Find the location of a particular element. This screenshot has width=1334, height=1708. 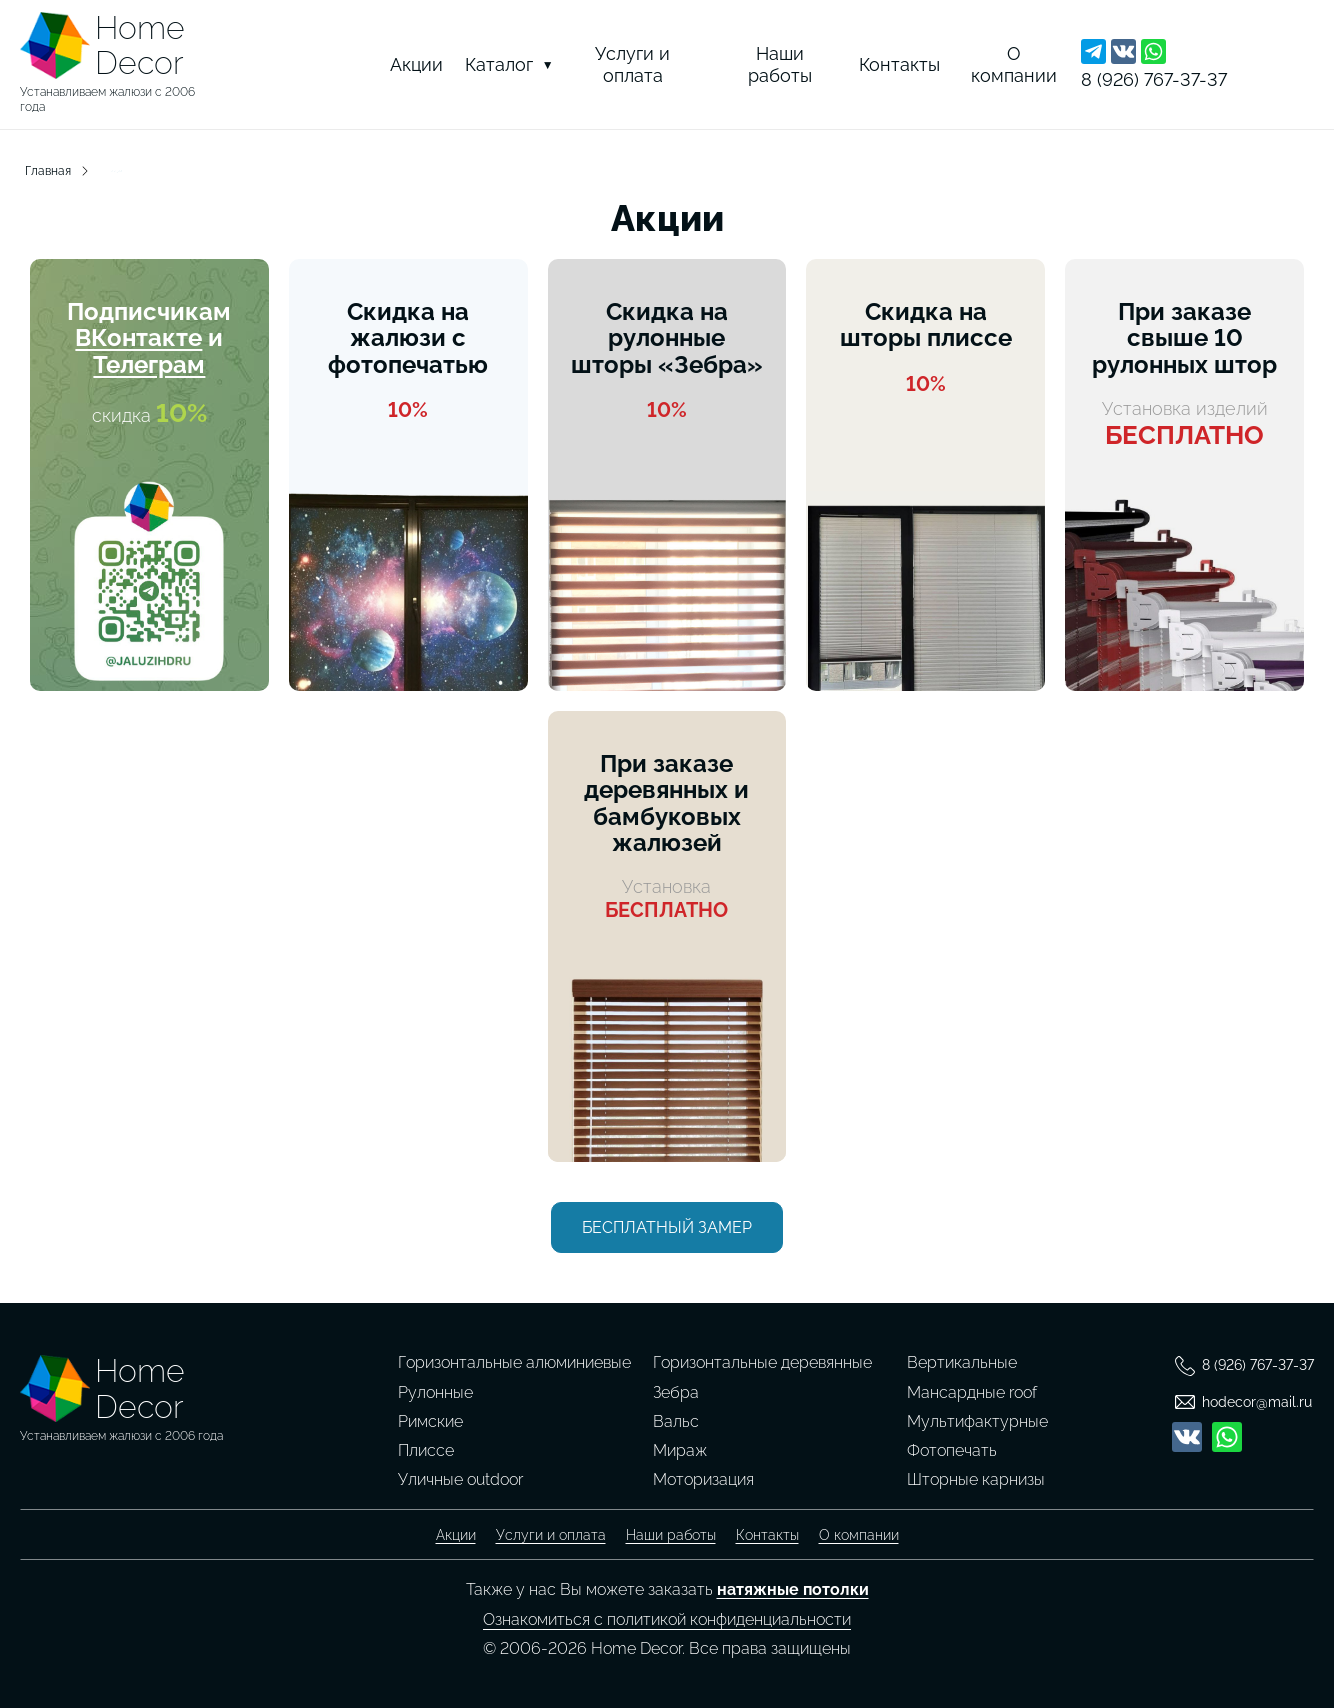

Услуги и оплата is located at coordinates (632, 64).